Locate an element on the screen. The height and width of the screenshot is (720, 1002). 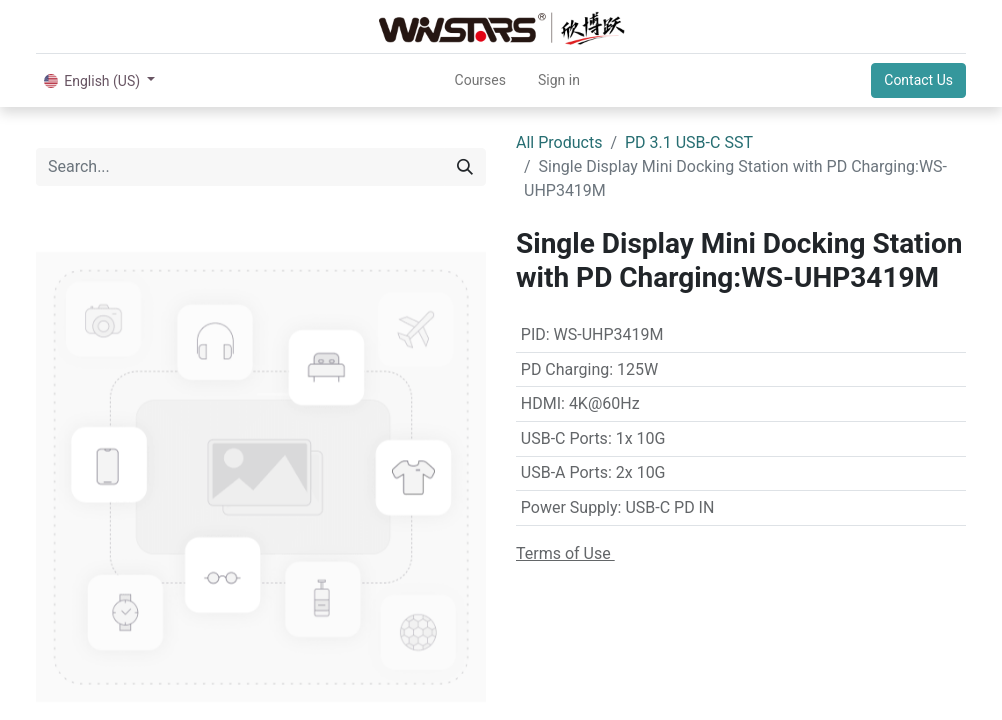
Sign in is located at coordinates (559, 80).